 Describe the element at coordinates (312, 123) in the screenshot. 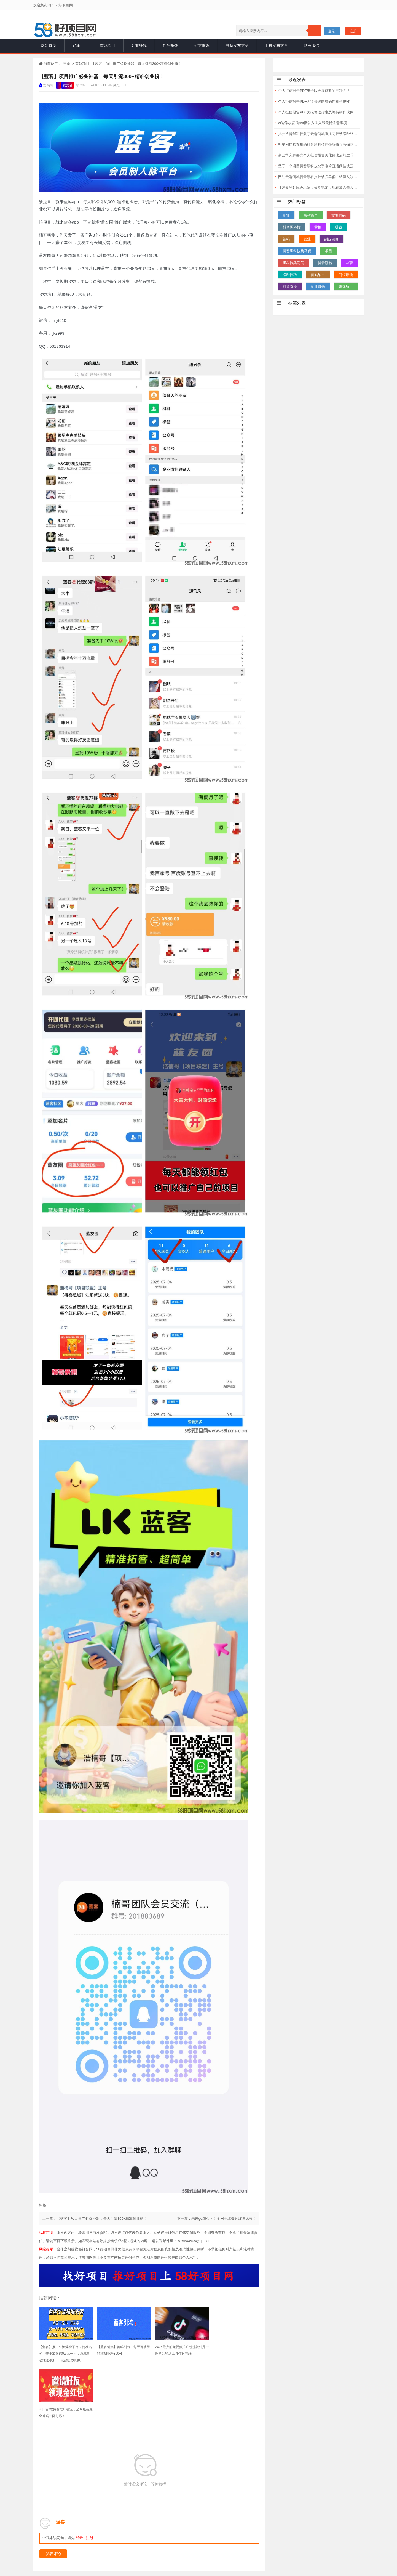

I see `ai能修改征信pdf报告方法入职无忧注意事项` at that location.